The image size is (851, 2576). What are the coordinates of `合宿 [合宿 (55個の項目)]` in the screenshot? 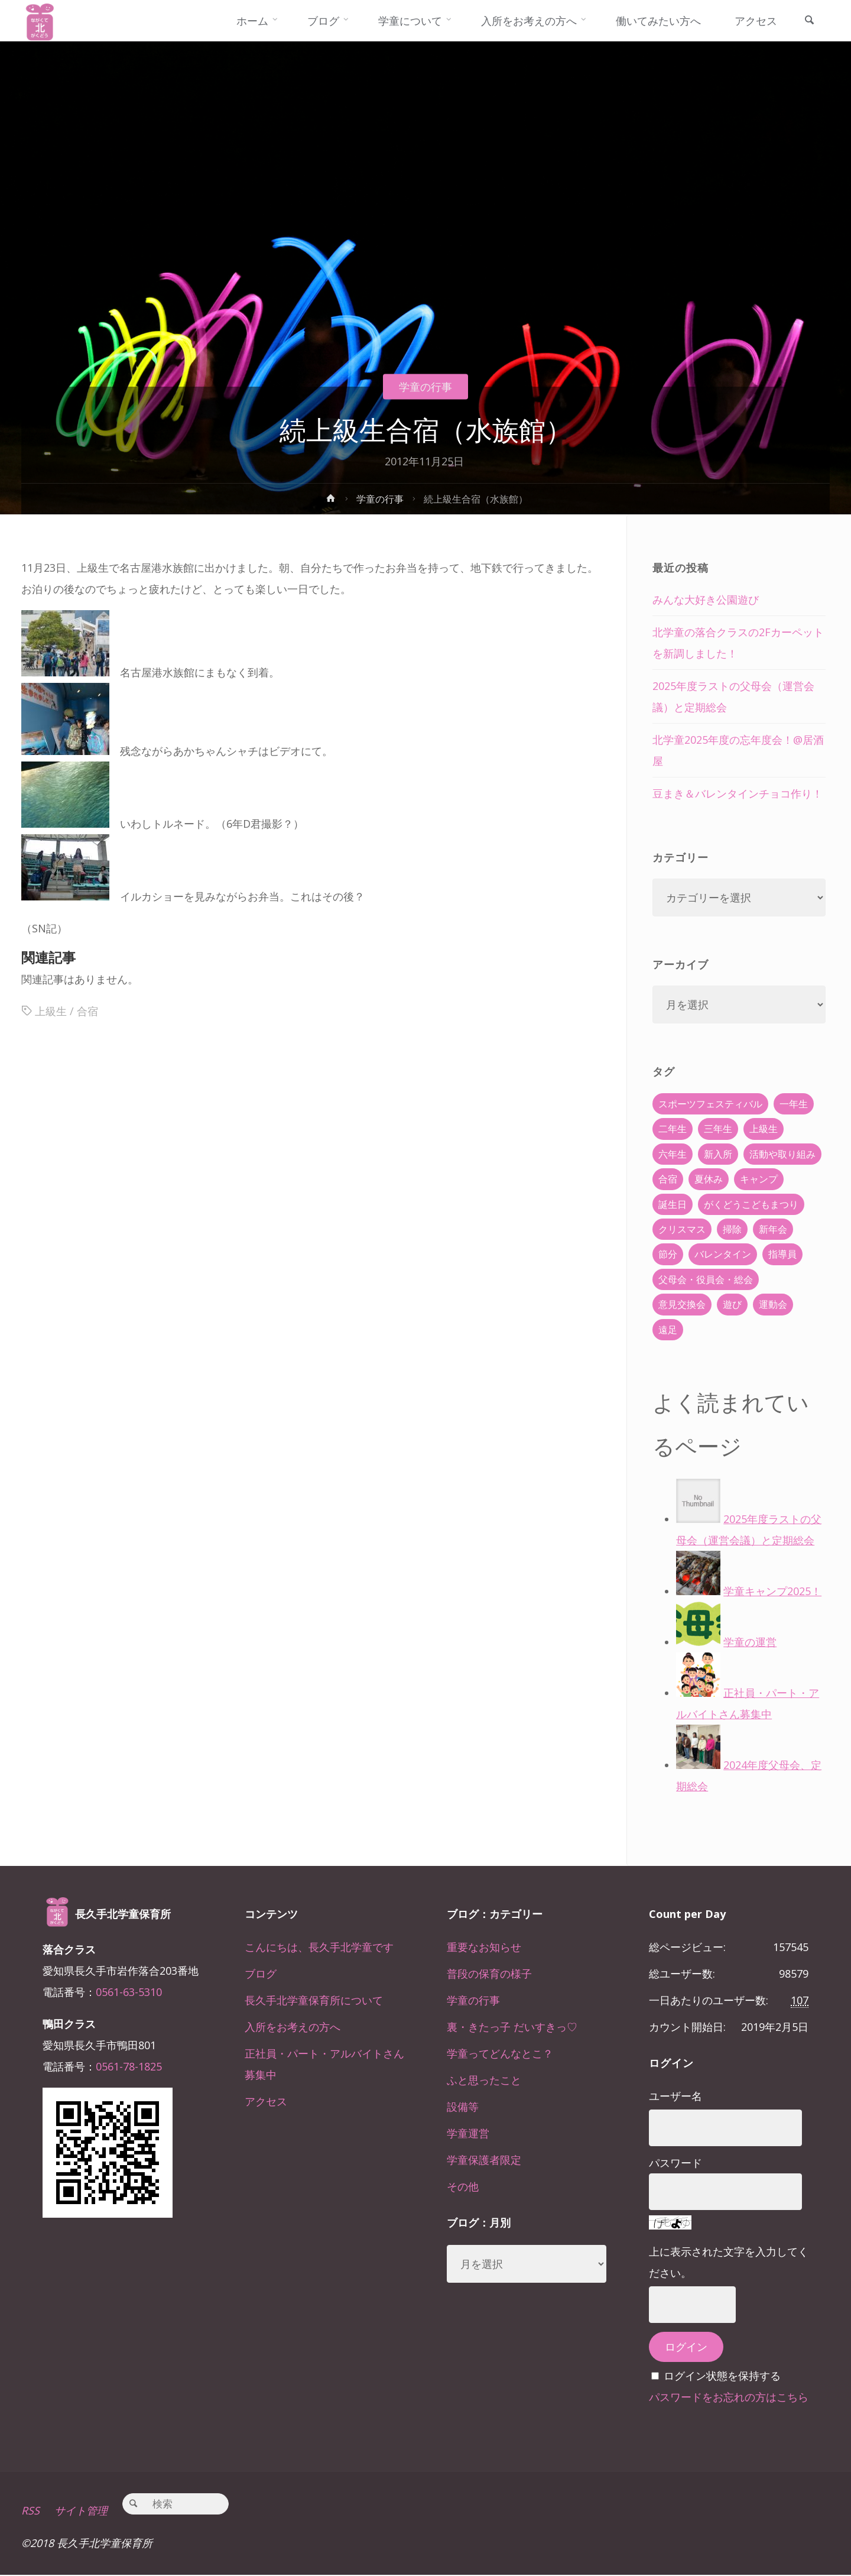 It's located at (667, 1178).